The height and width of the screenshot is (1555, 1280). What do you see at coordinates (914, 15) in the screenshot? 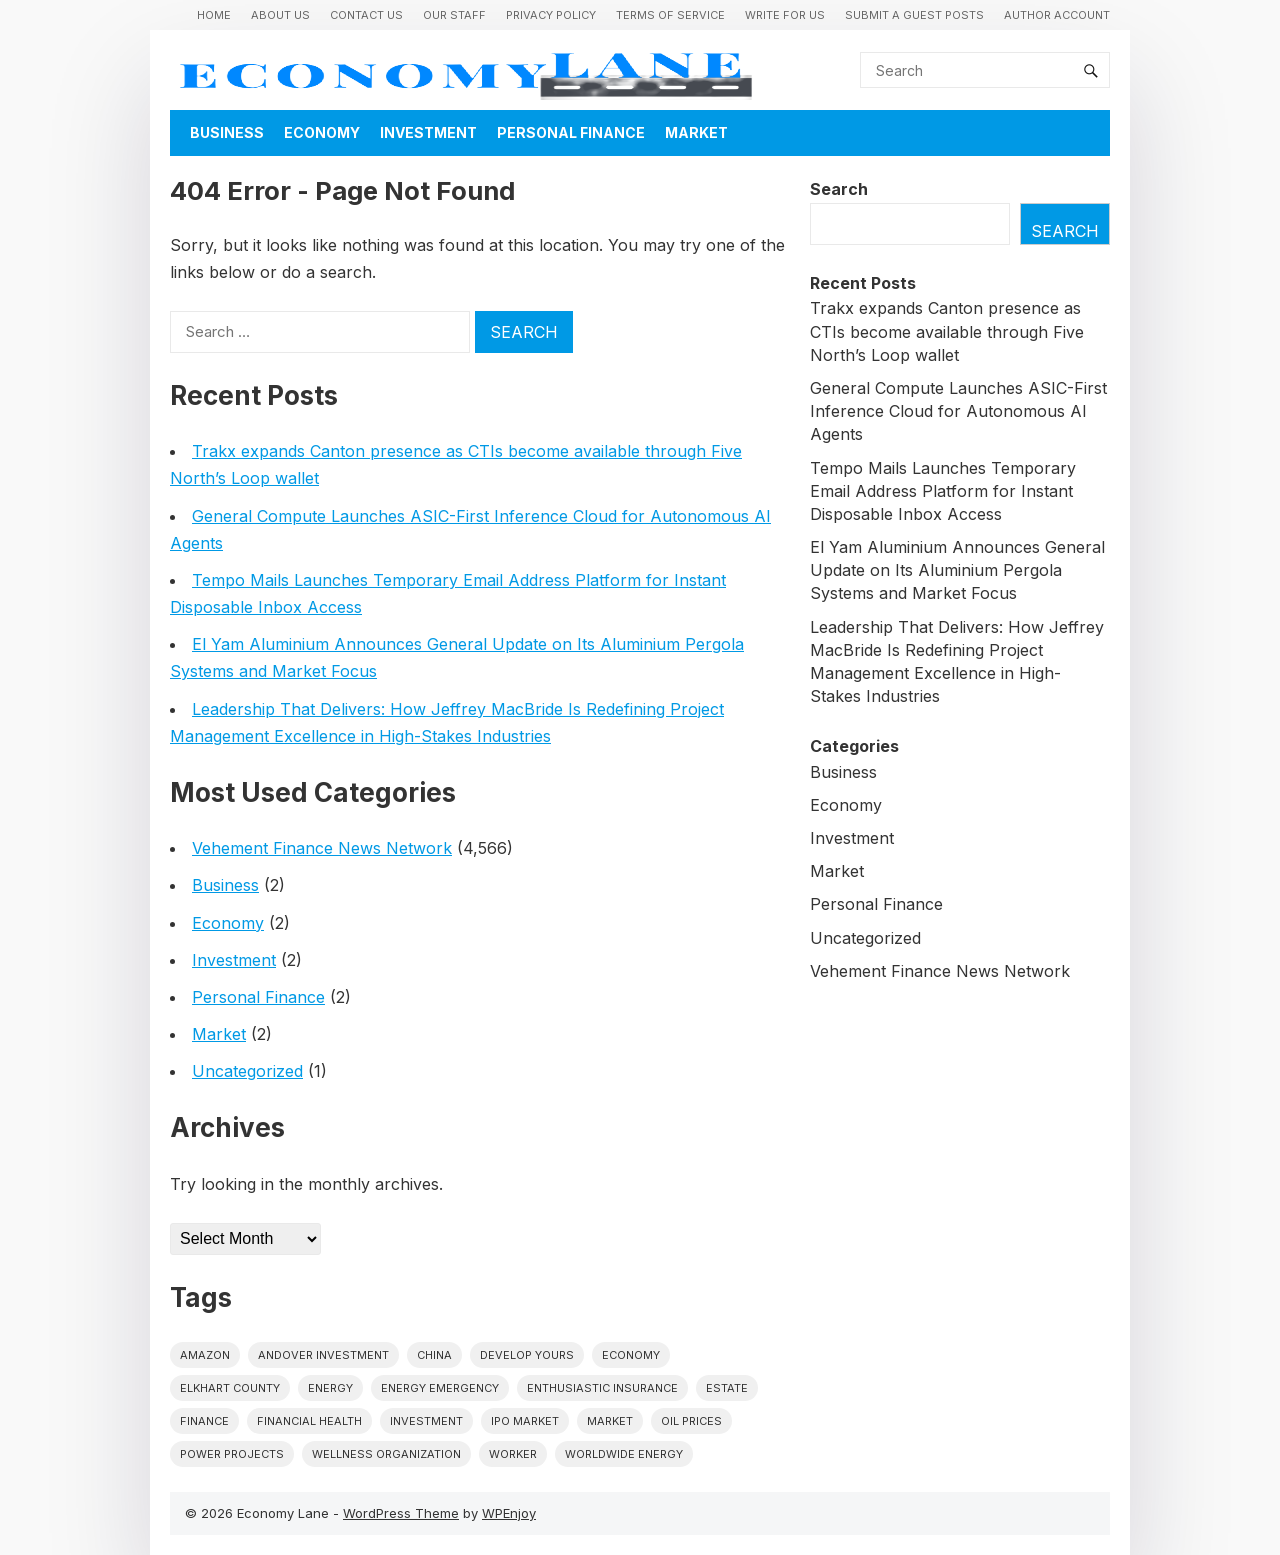
I see `Submit a Guest Posts` at bounding box center [914, 15].